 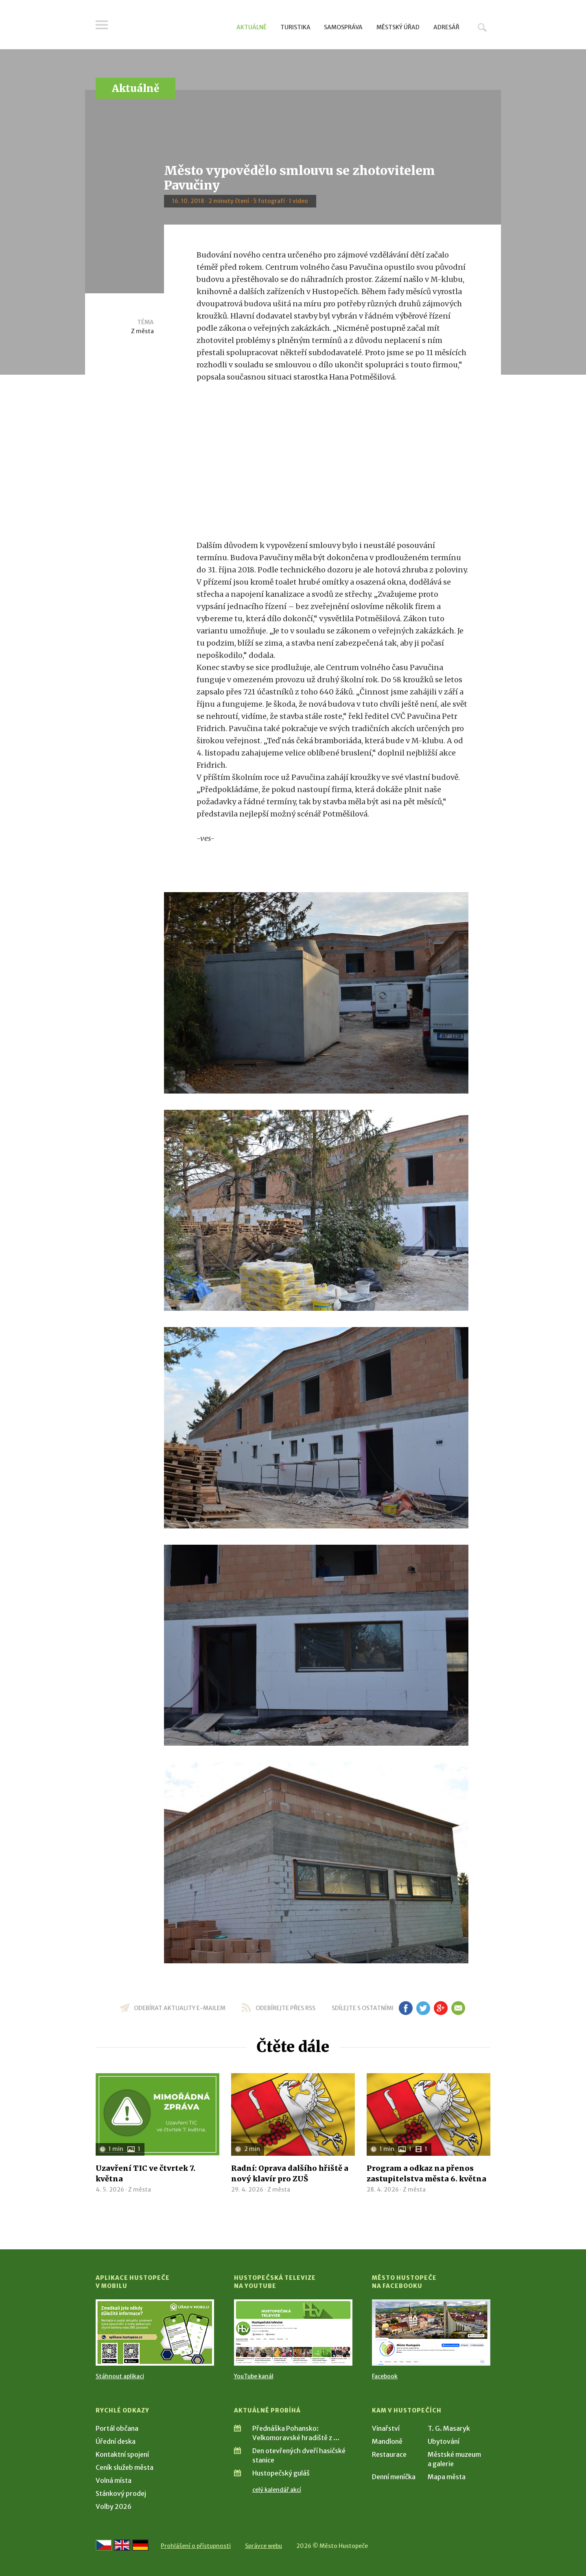 What do you see at coordinates (423, 2008) in the screenshot?
I see `tw` at bounding box center [423, 2008].